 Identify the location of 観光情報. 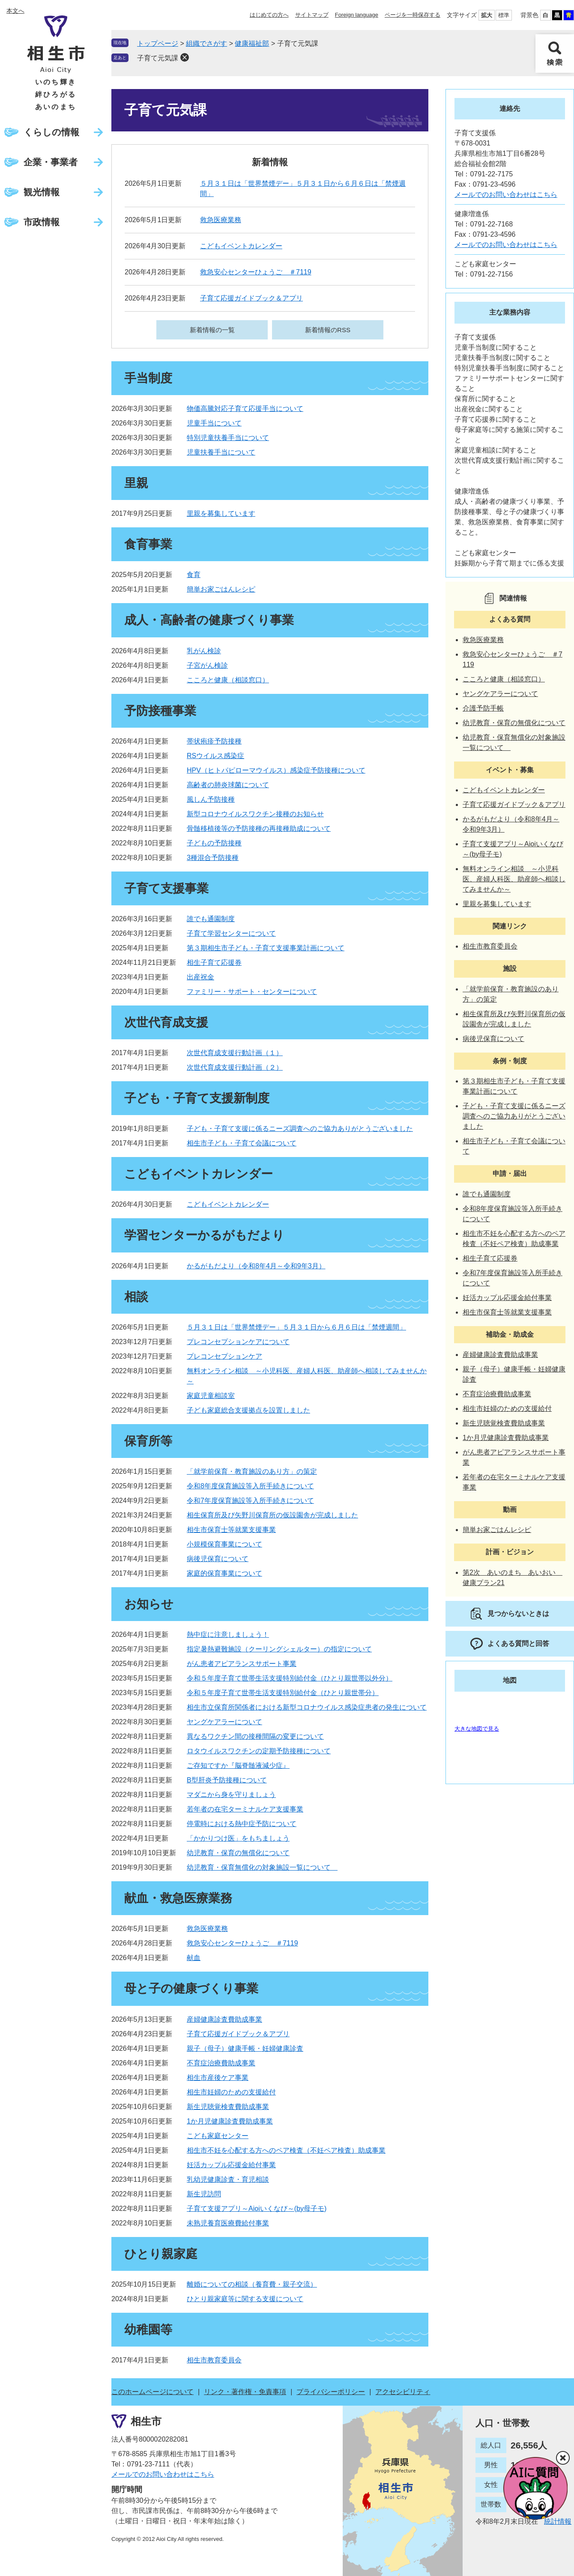
(42, 192).